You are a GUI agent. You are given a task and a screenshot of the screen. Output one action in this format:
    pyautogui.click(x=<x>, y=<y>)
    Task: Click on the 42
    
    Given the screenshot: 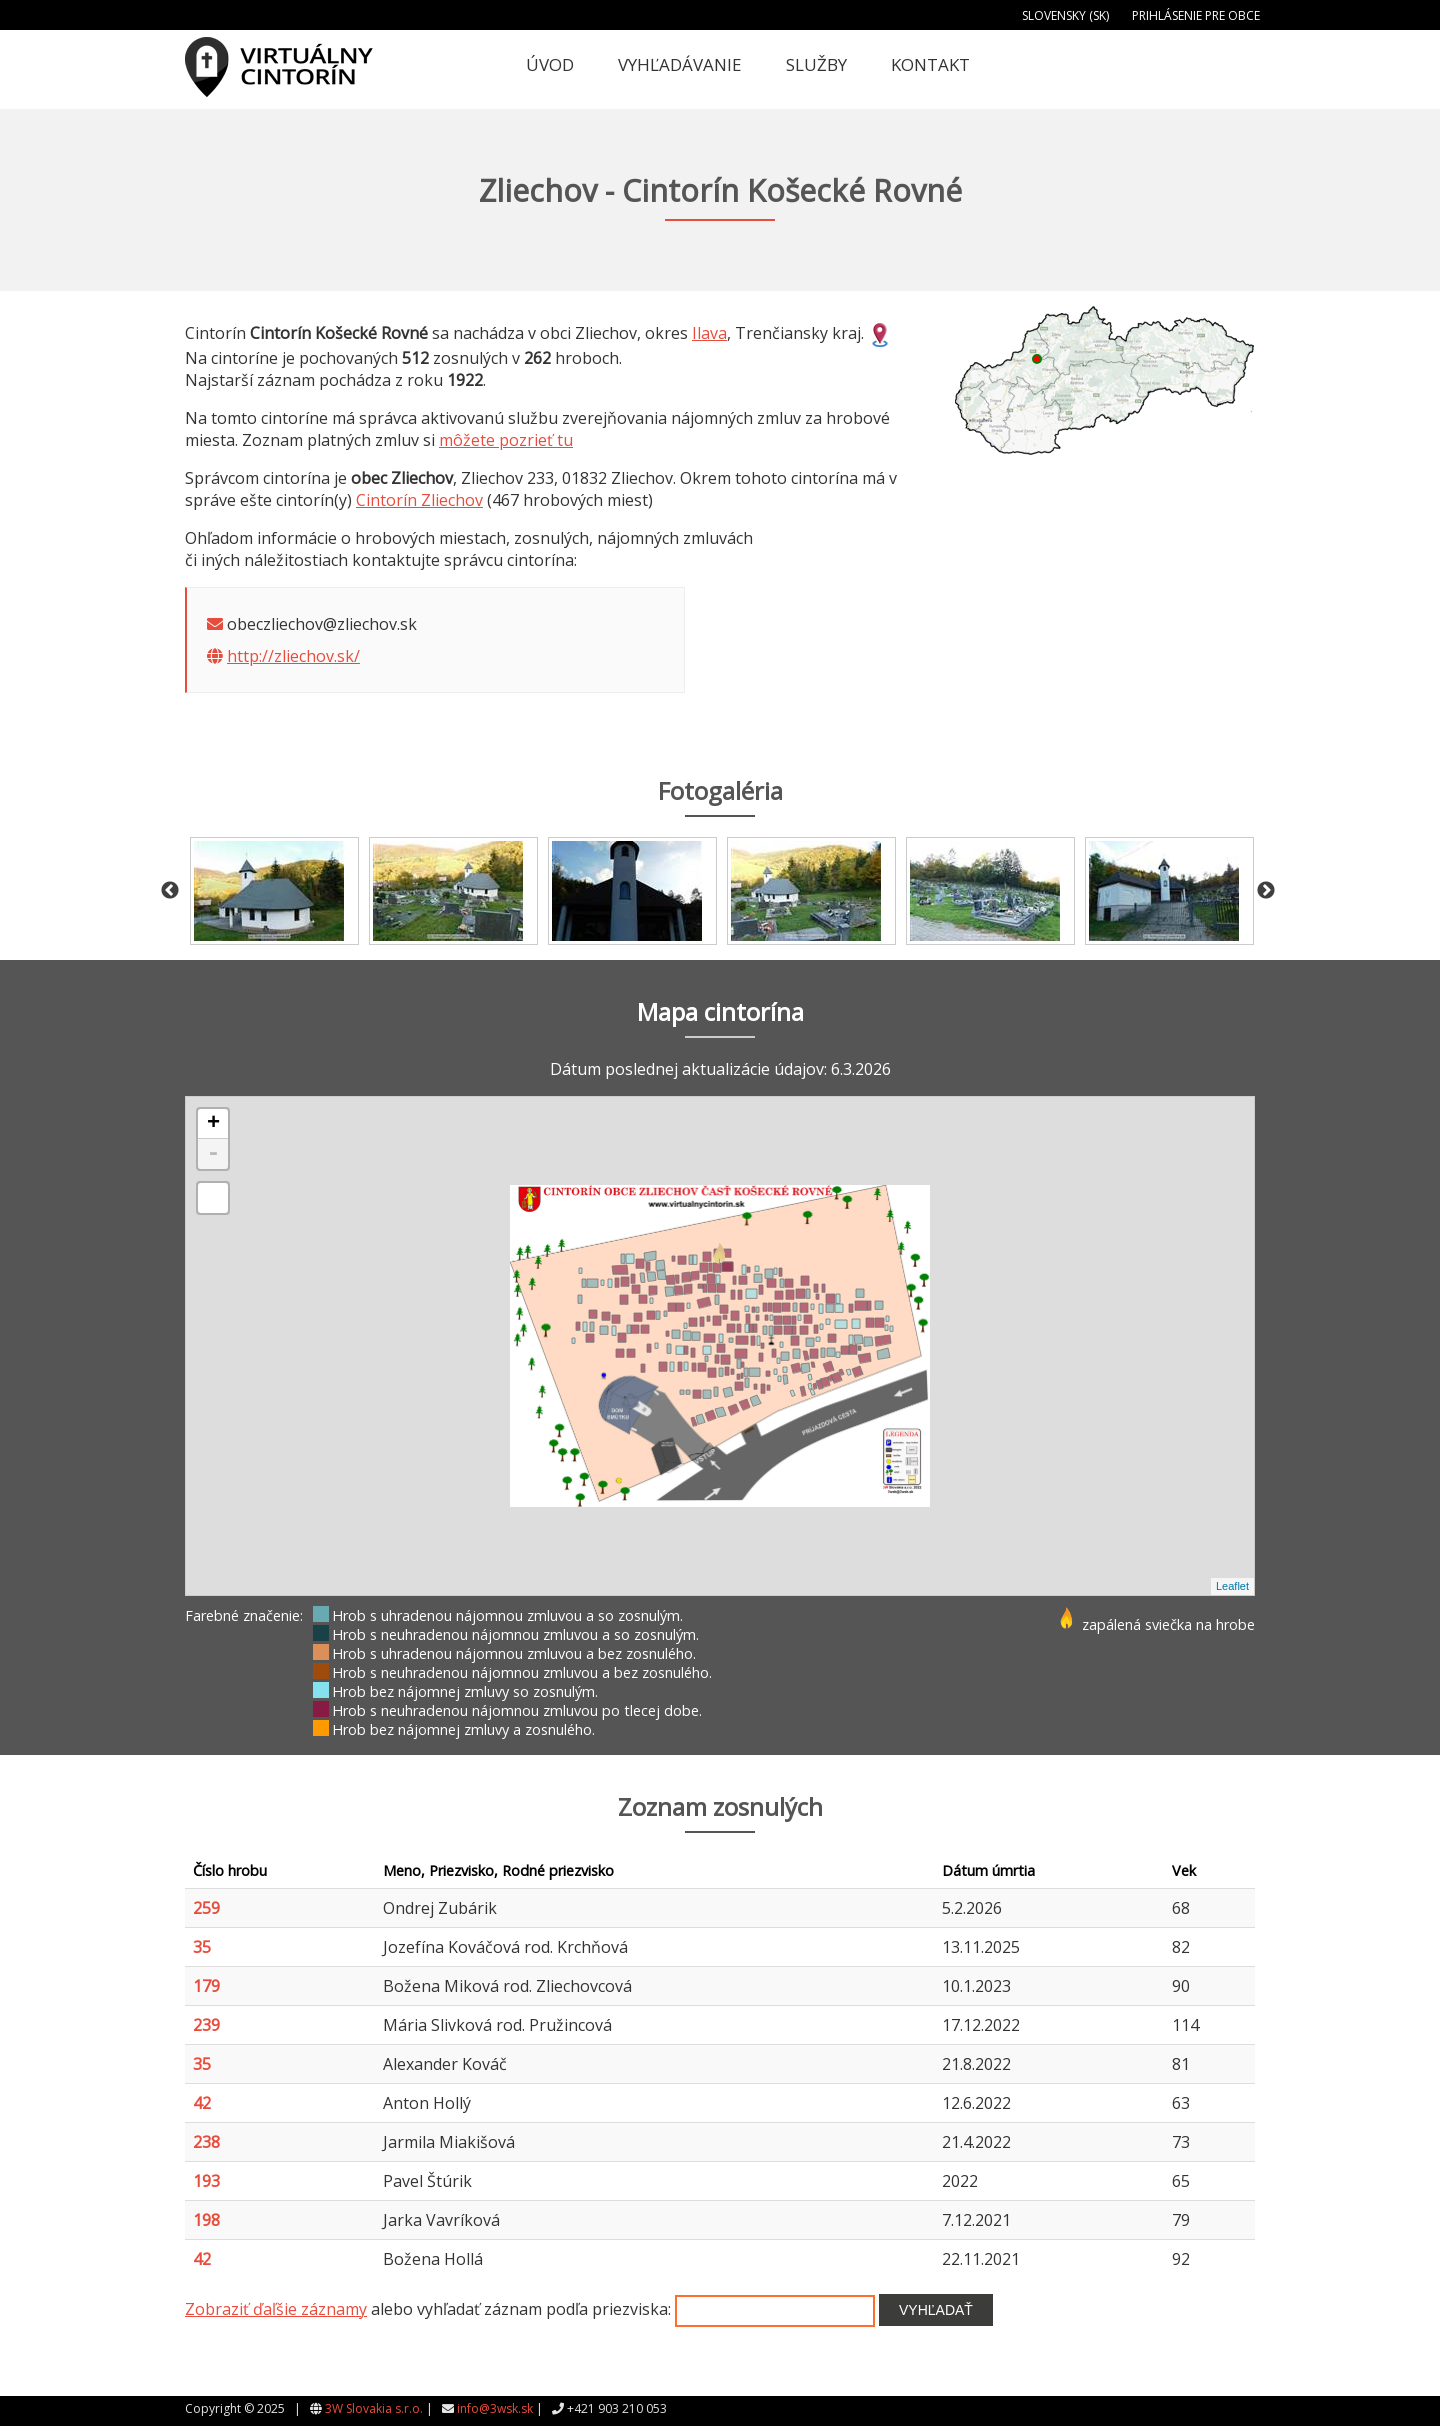 What is the action you would take?
    pyautogui.click(x=202, y=2103)
    